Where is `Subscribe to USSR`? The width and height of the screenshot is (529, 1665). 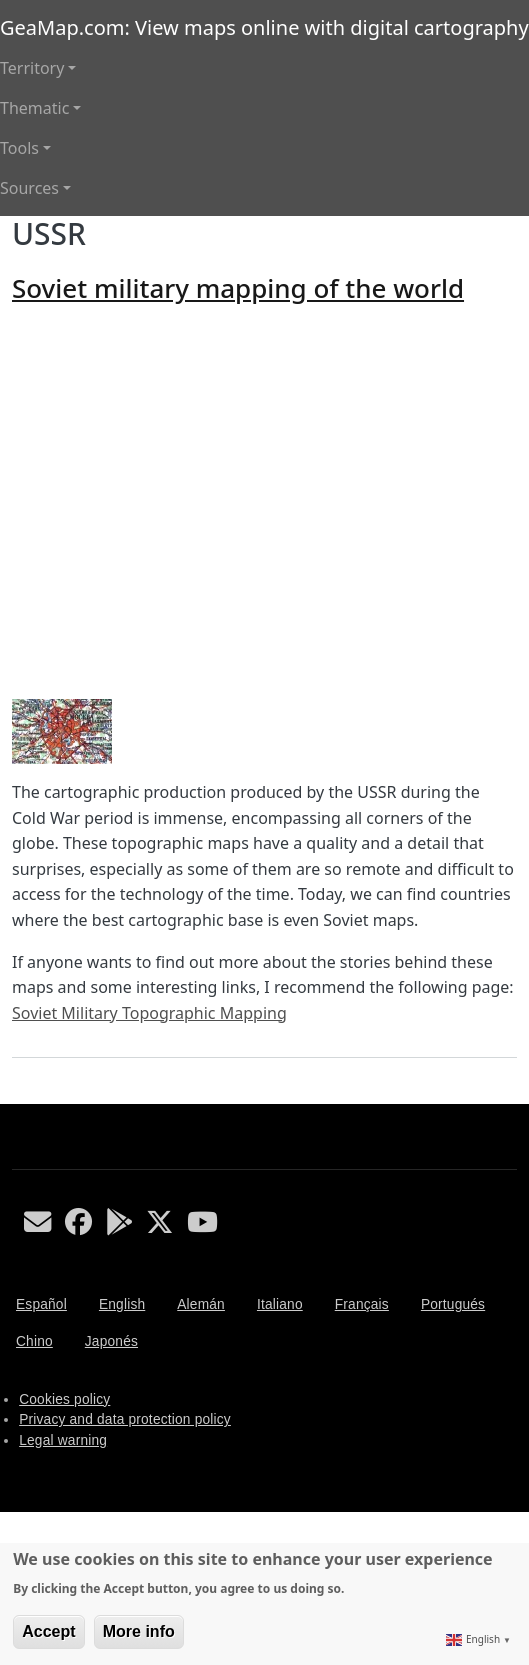 Subscribe to USSR is located at coordinates (20, 1096).